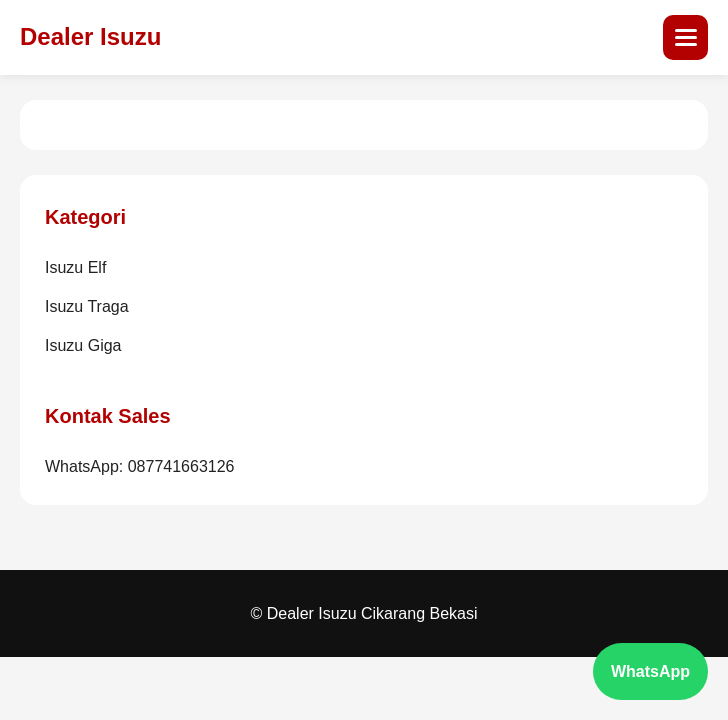 The image size is (728, 720). I want to click on Dealer Isuzu, so click(90, 36).